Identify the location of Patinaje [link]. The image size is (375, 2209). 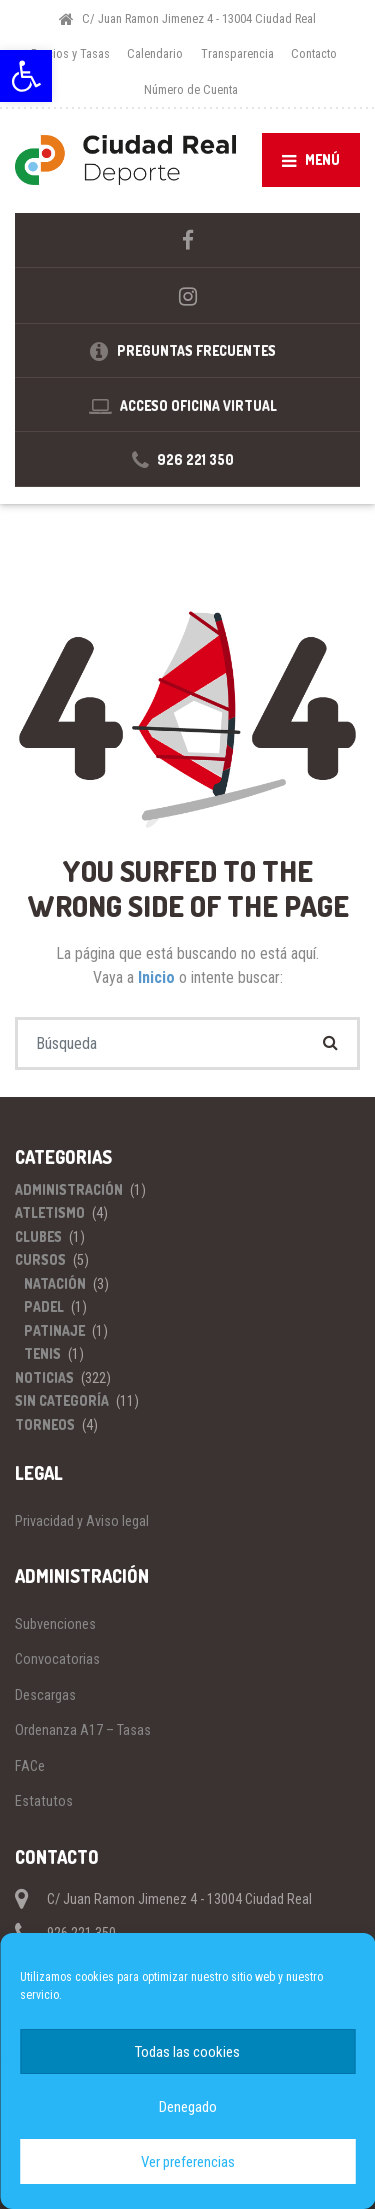
(54, 1330).